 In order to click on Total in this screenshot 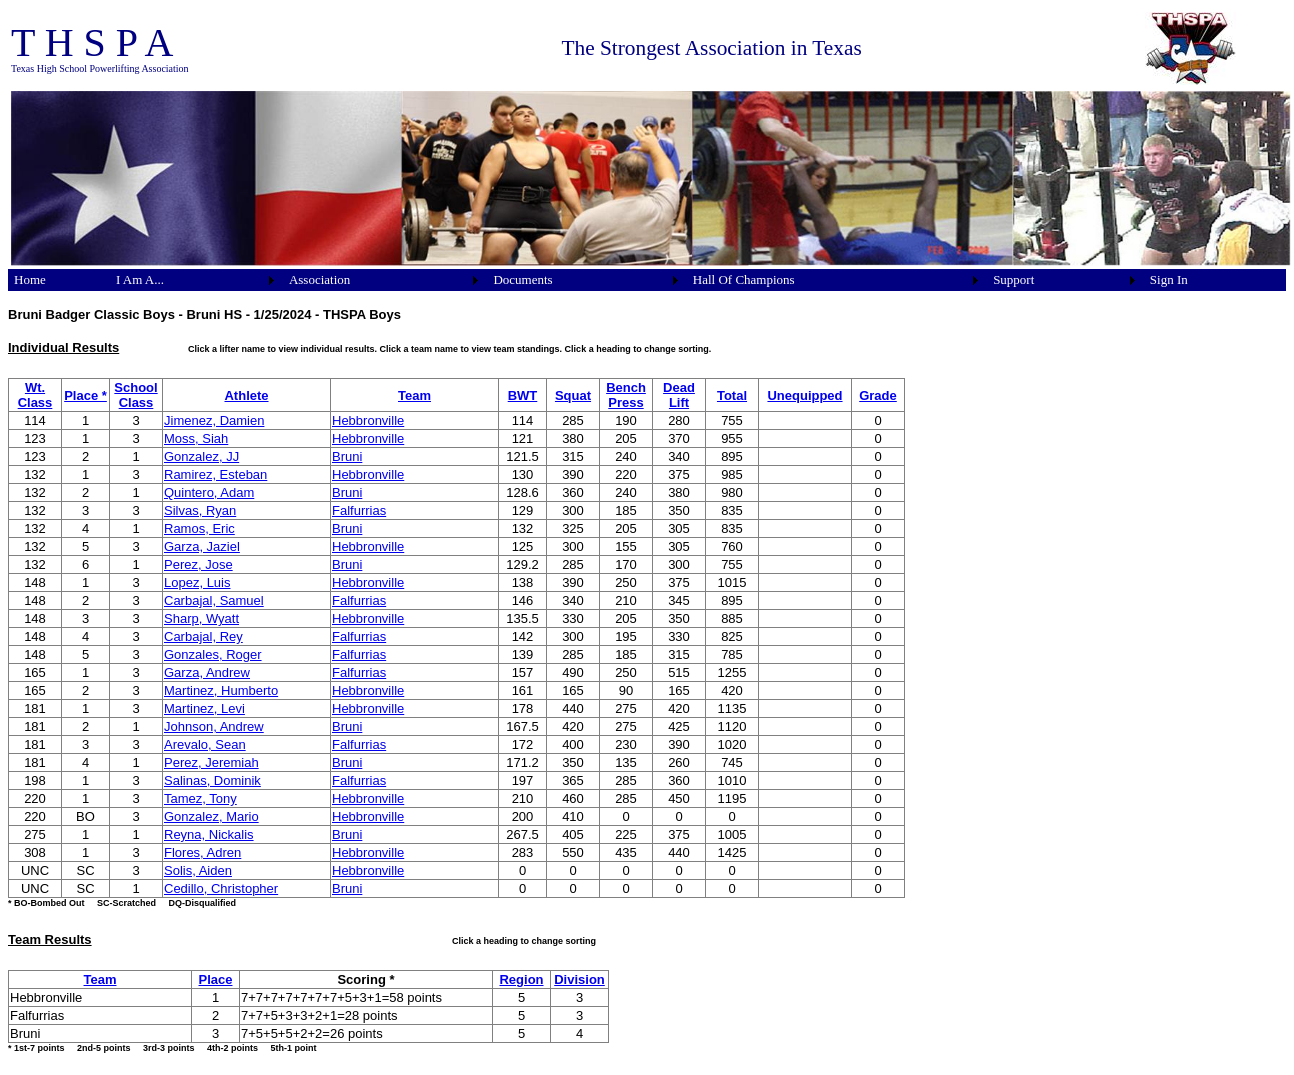, I will do `click(732, 395)`.